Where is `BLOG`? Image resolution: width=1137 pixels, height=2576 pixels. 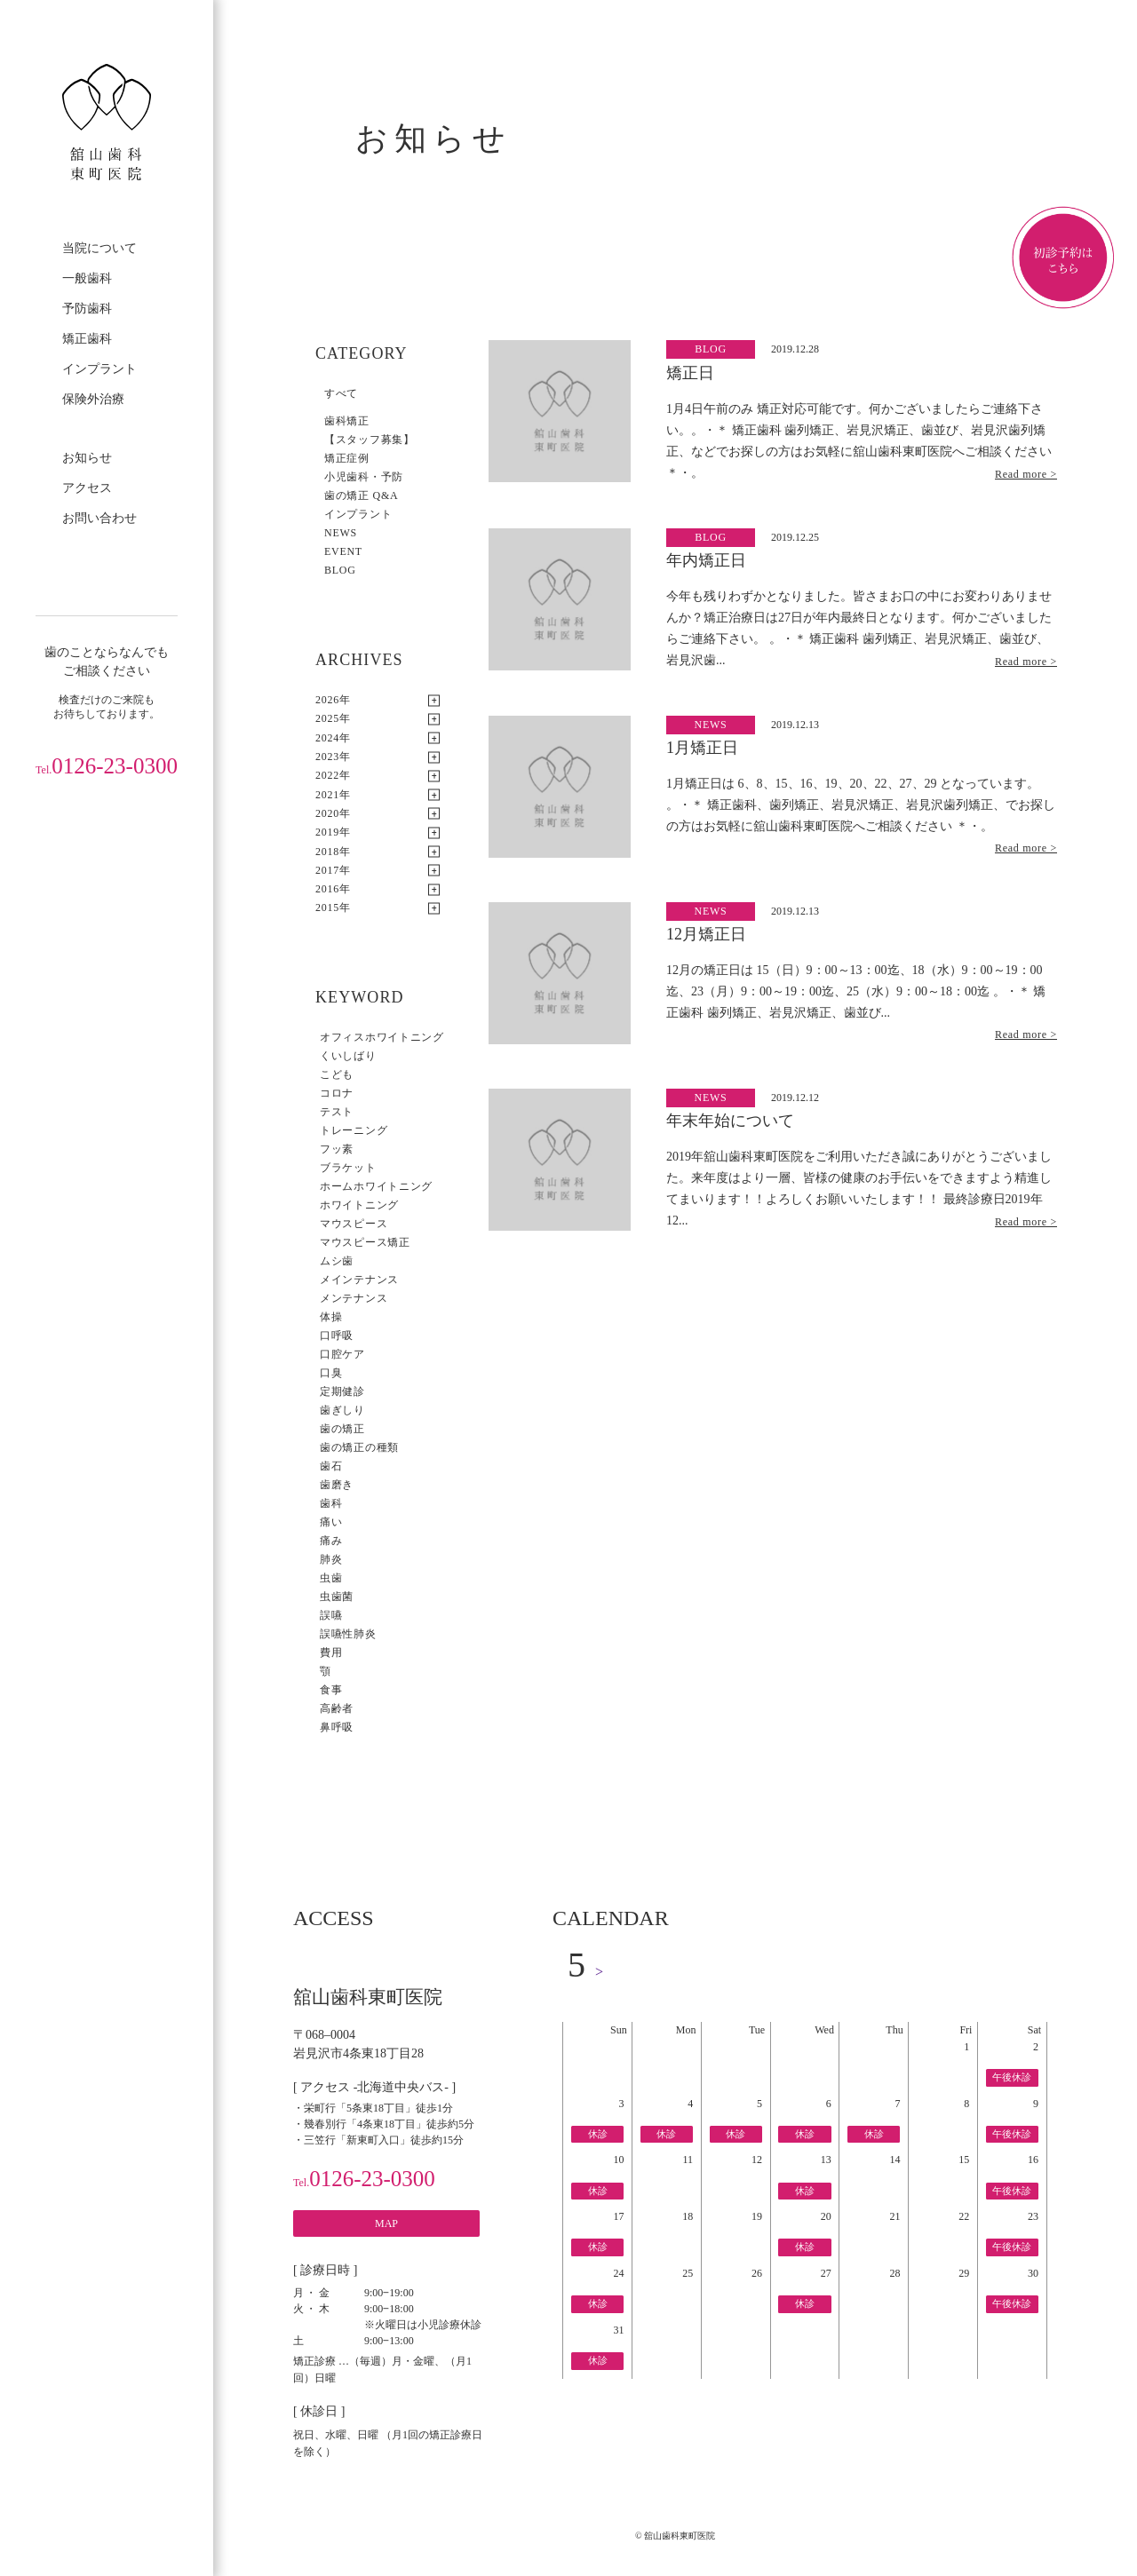
BLOG is located at coordinates (340, 570).